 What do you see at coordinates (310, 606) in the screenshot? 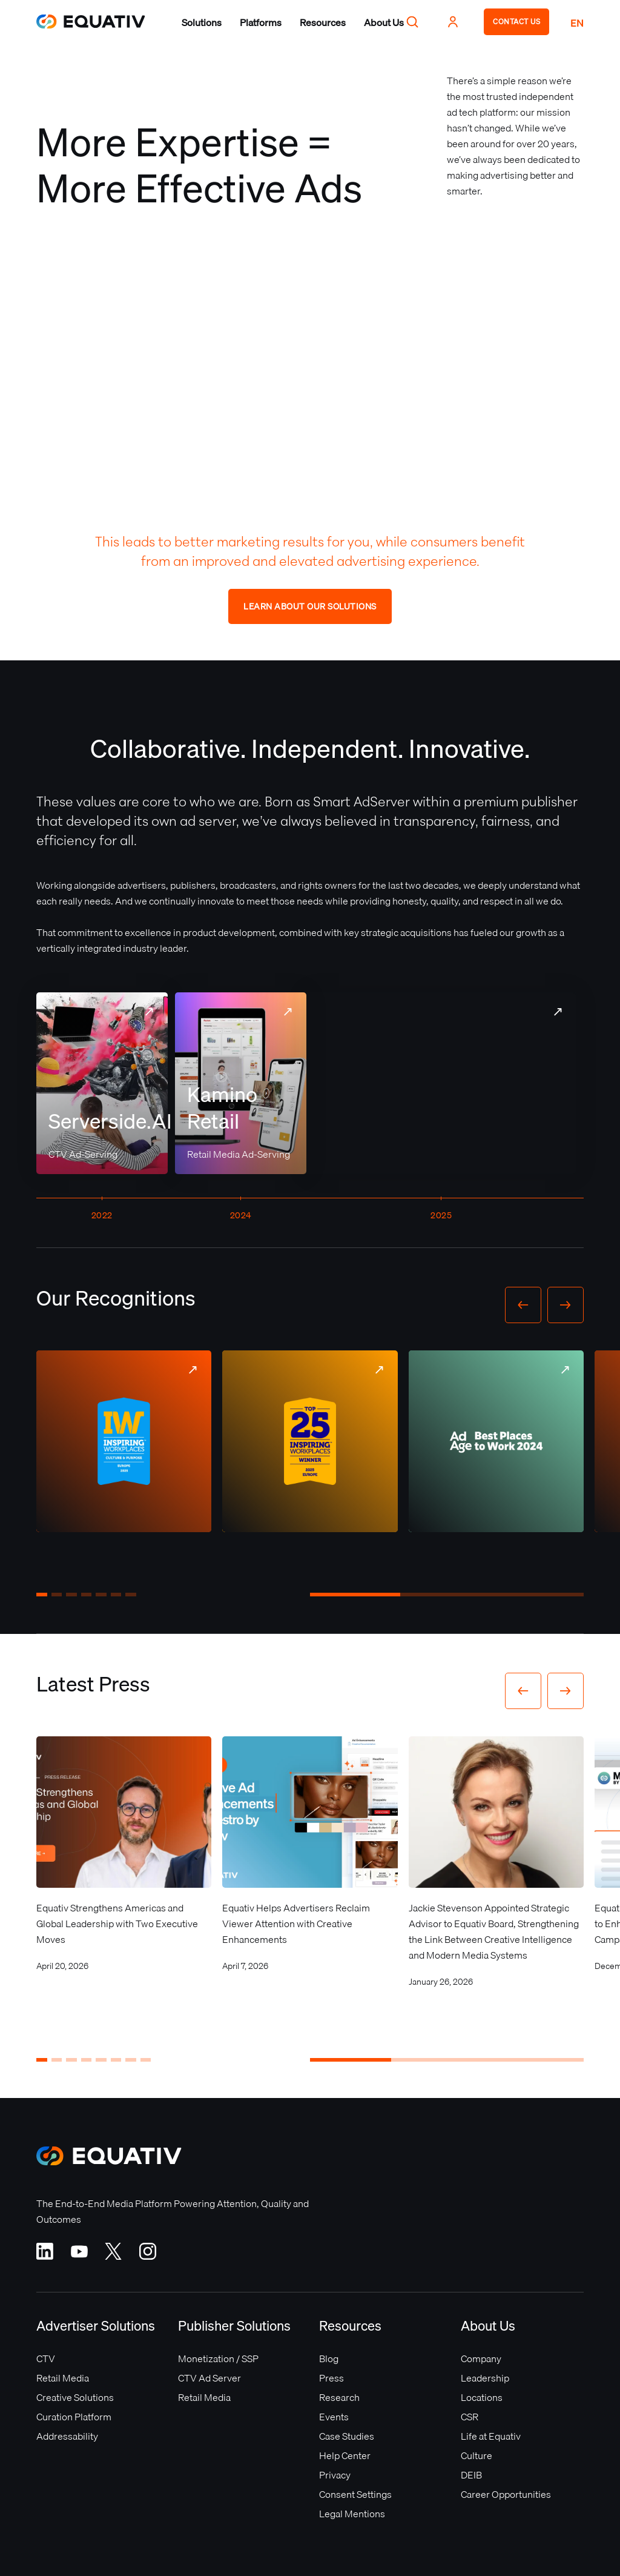
I see `Learn about our solutions` at bounding box center [310, 606].